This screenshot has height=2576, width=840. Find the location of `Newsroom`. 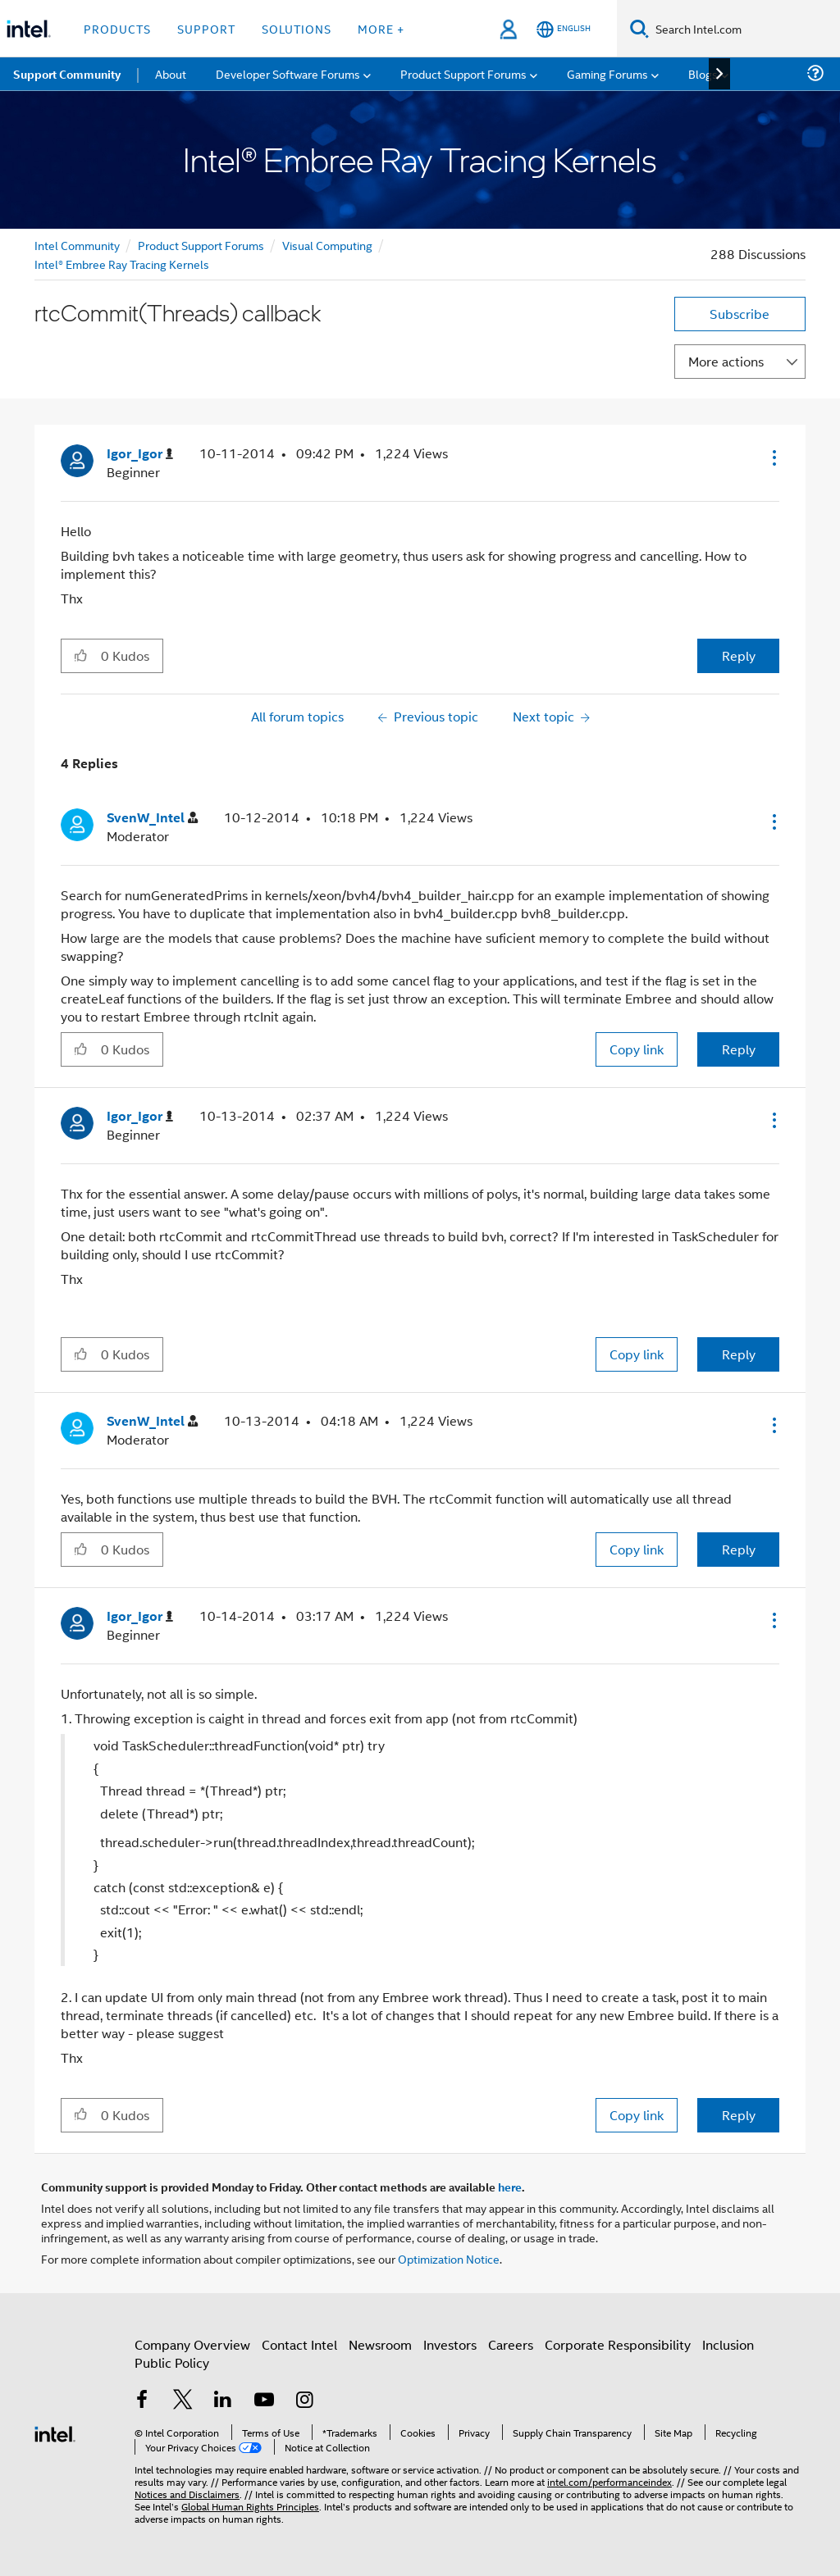

Newsroom is located at coordinates (380, 2344).